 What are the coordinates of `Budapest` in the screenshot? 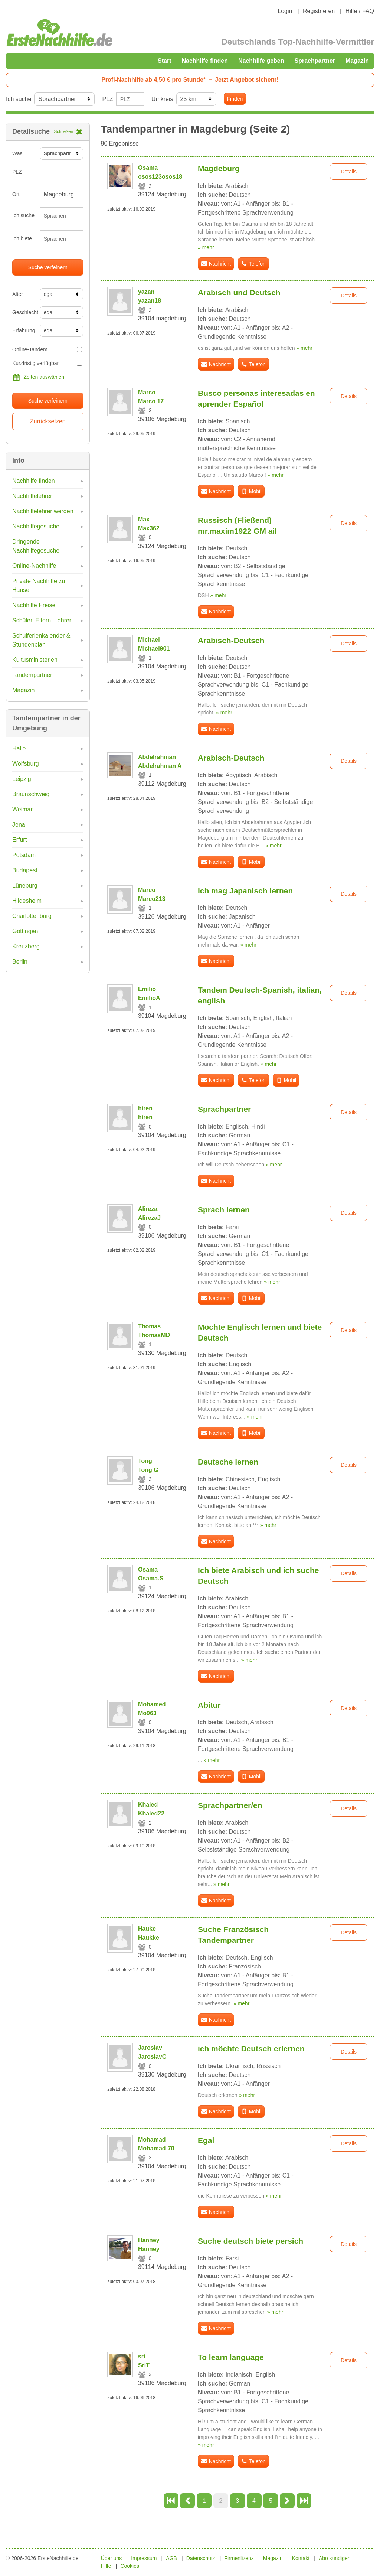 It's located at (24, 870).